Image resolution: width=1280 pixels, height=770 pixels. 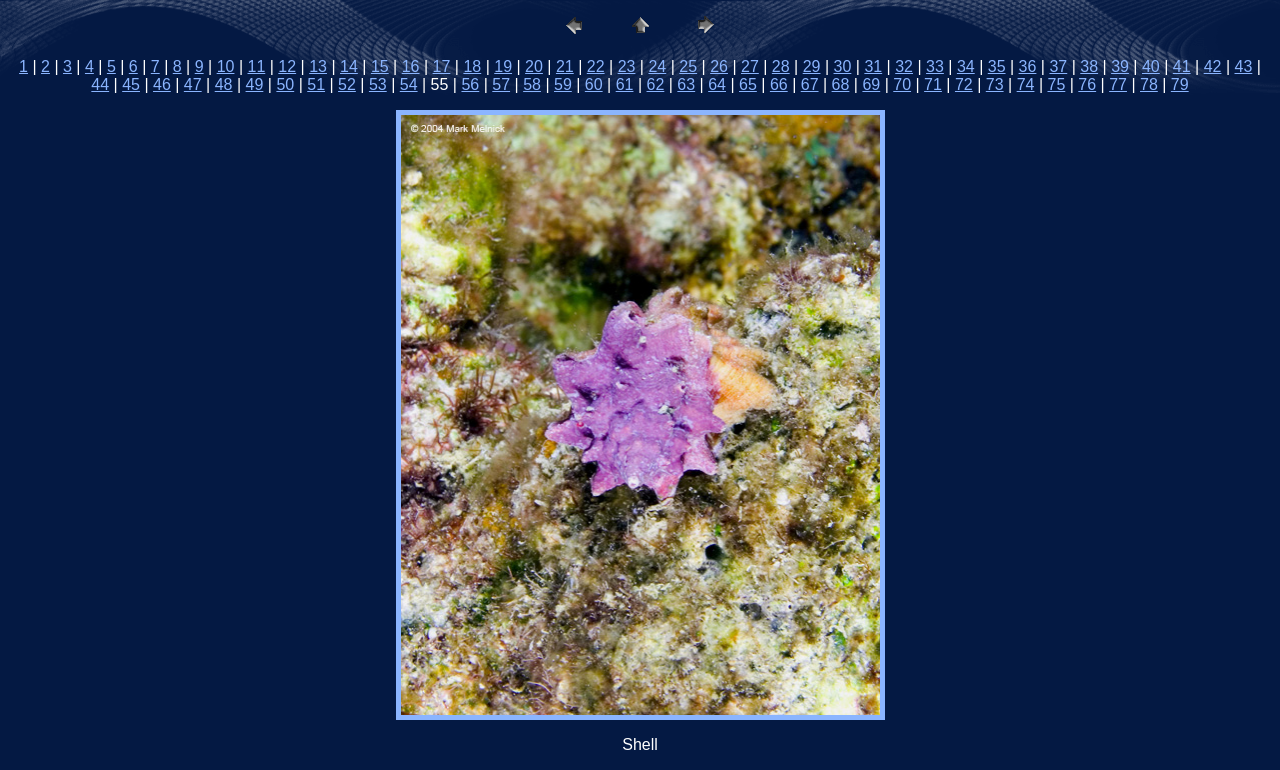 I want to click on 13, so click(x=318, y=66).